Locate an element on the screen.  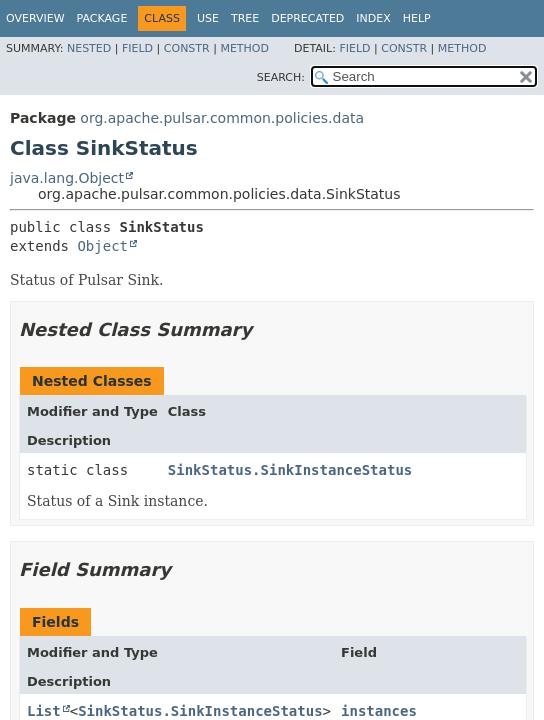
org.apache.pulsar.common.policies.data is located at coordinates (222, 118).